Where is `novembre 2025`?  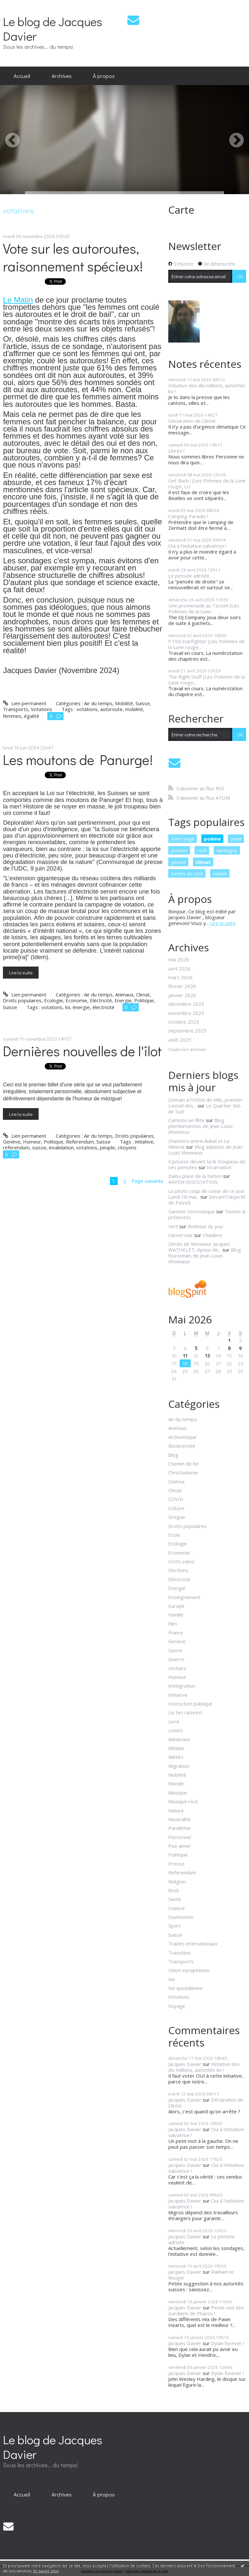
novembre 2025 is located at coordinates (186, 1013).